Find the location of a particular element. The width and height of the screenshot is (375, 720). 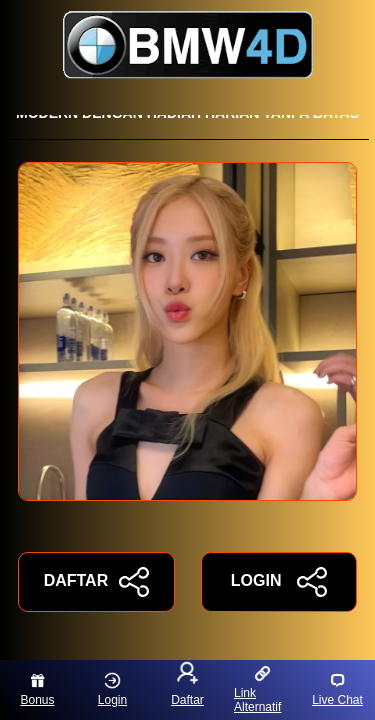

Daftar is located at coordinates (187, 686).